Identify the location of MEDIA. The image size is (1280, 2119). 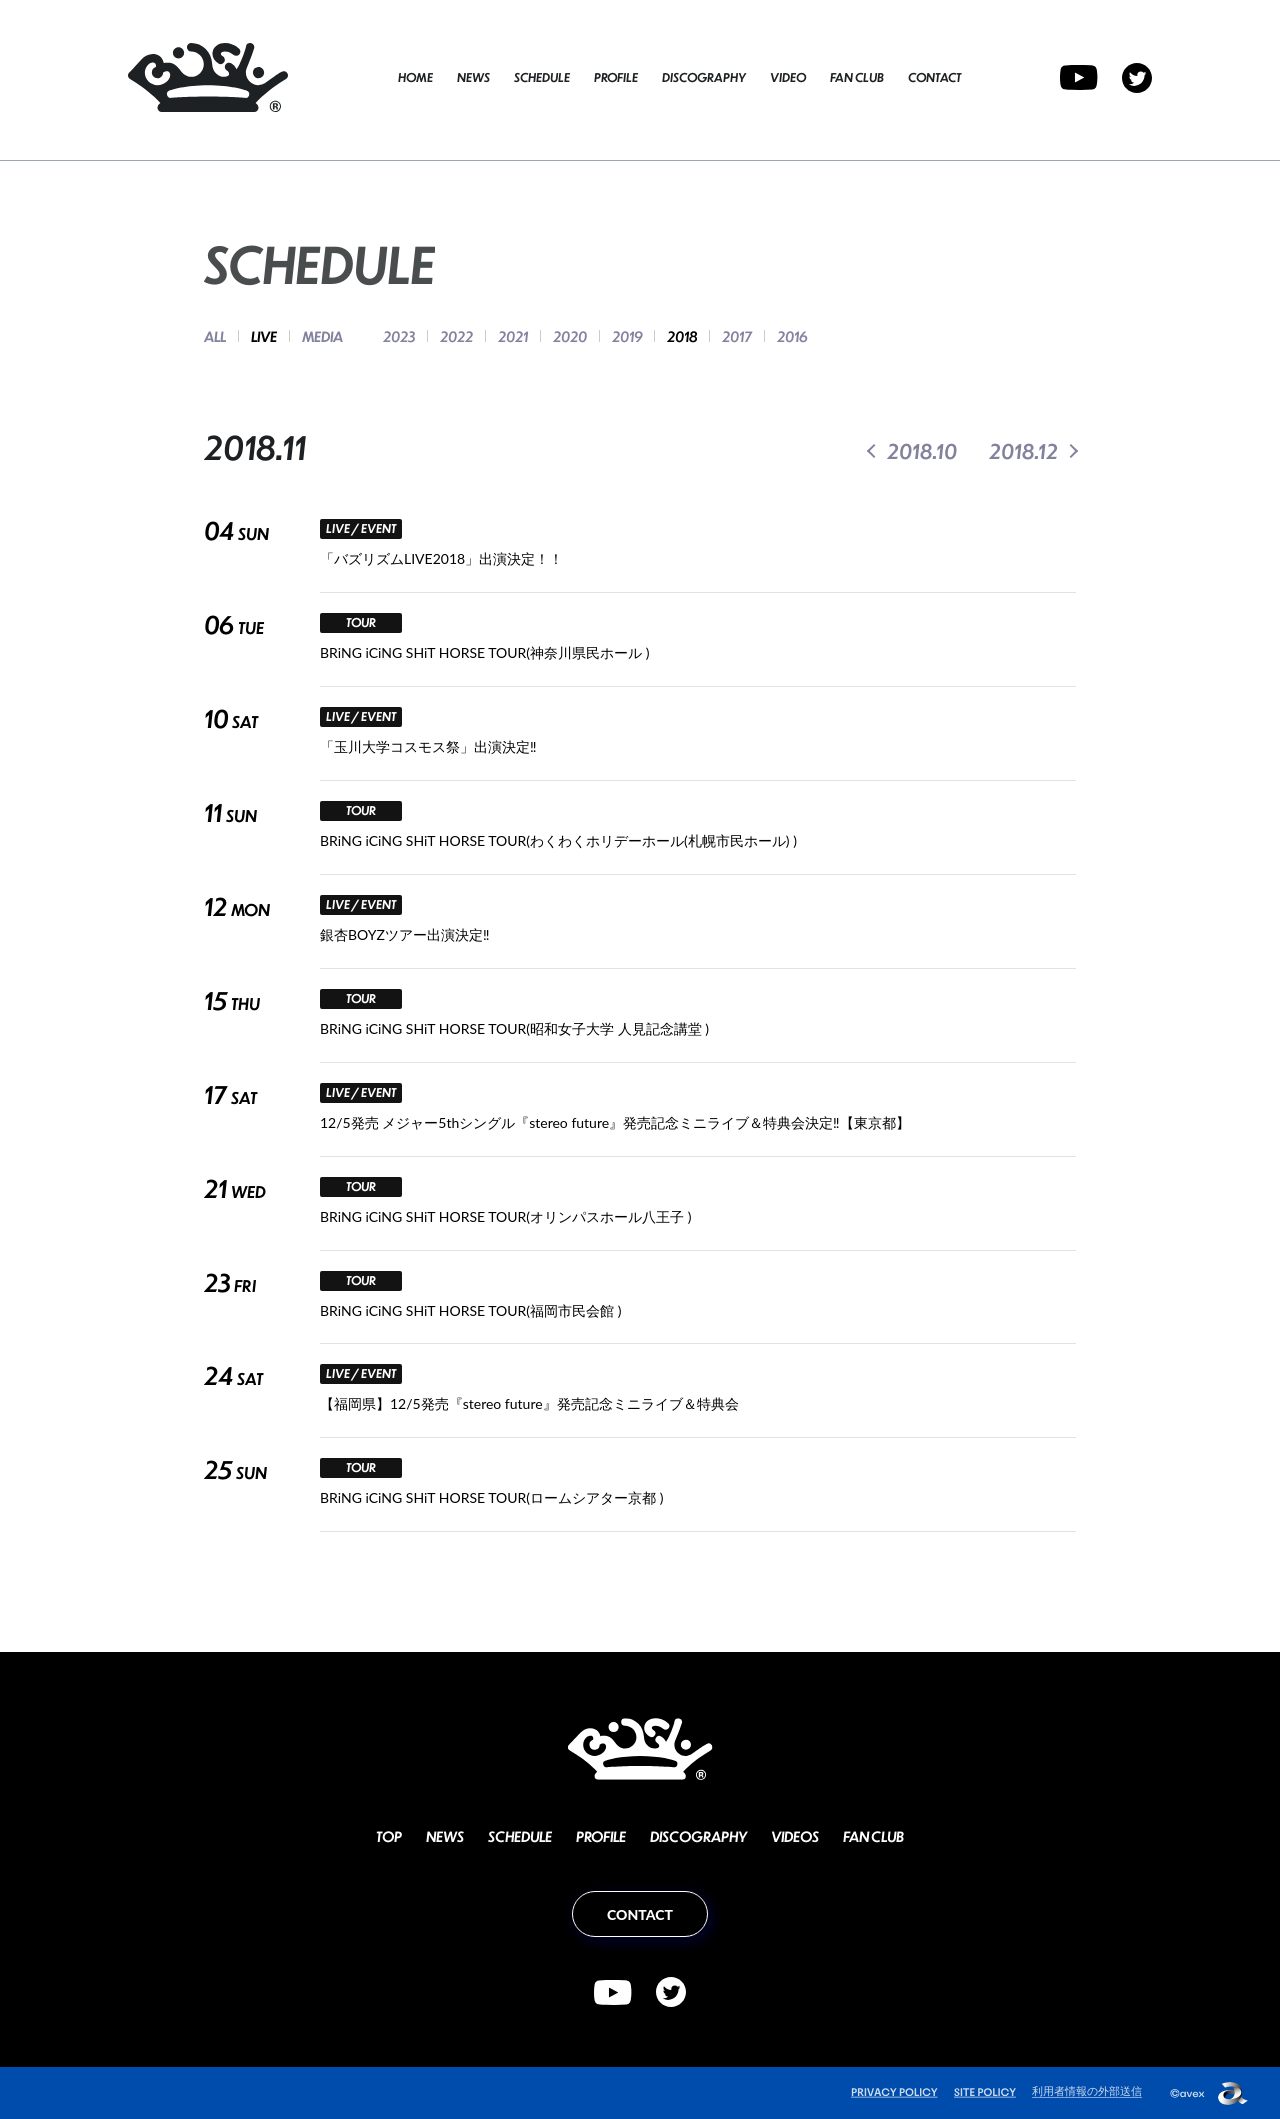
(322, 336).